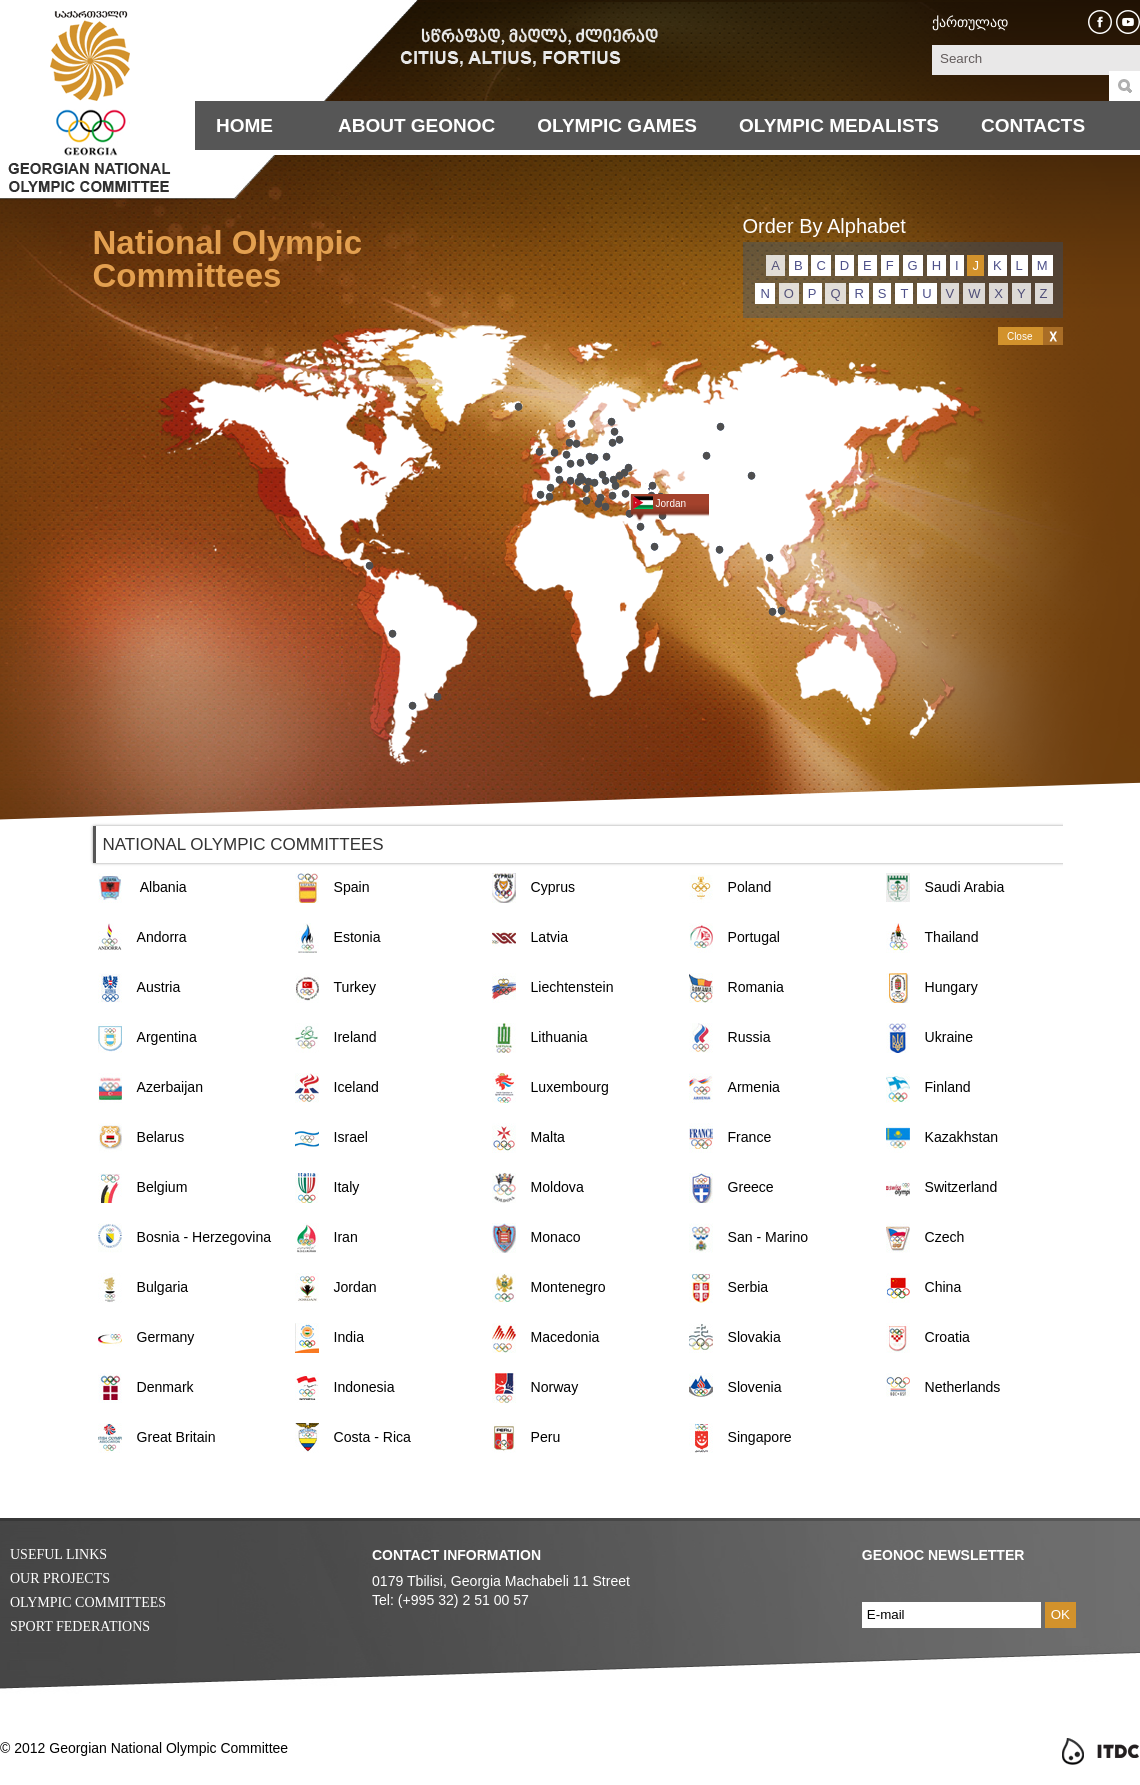  Describe the element at coordinates (351, 1137) in the screenshot. I see `Israel` at that location.